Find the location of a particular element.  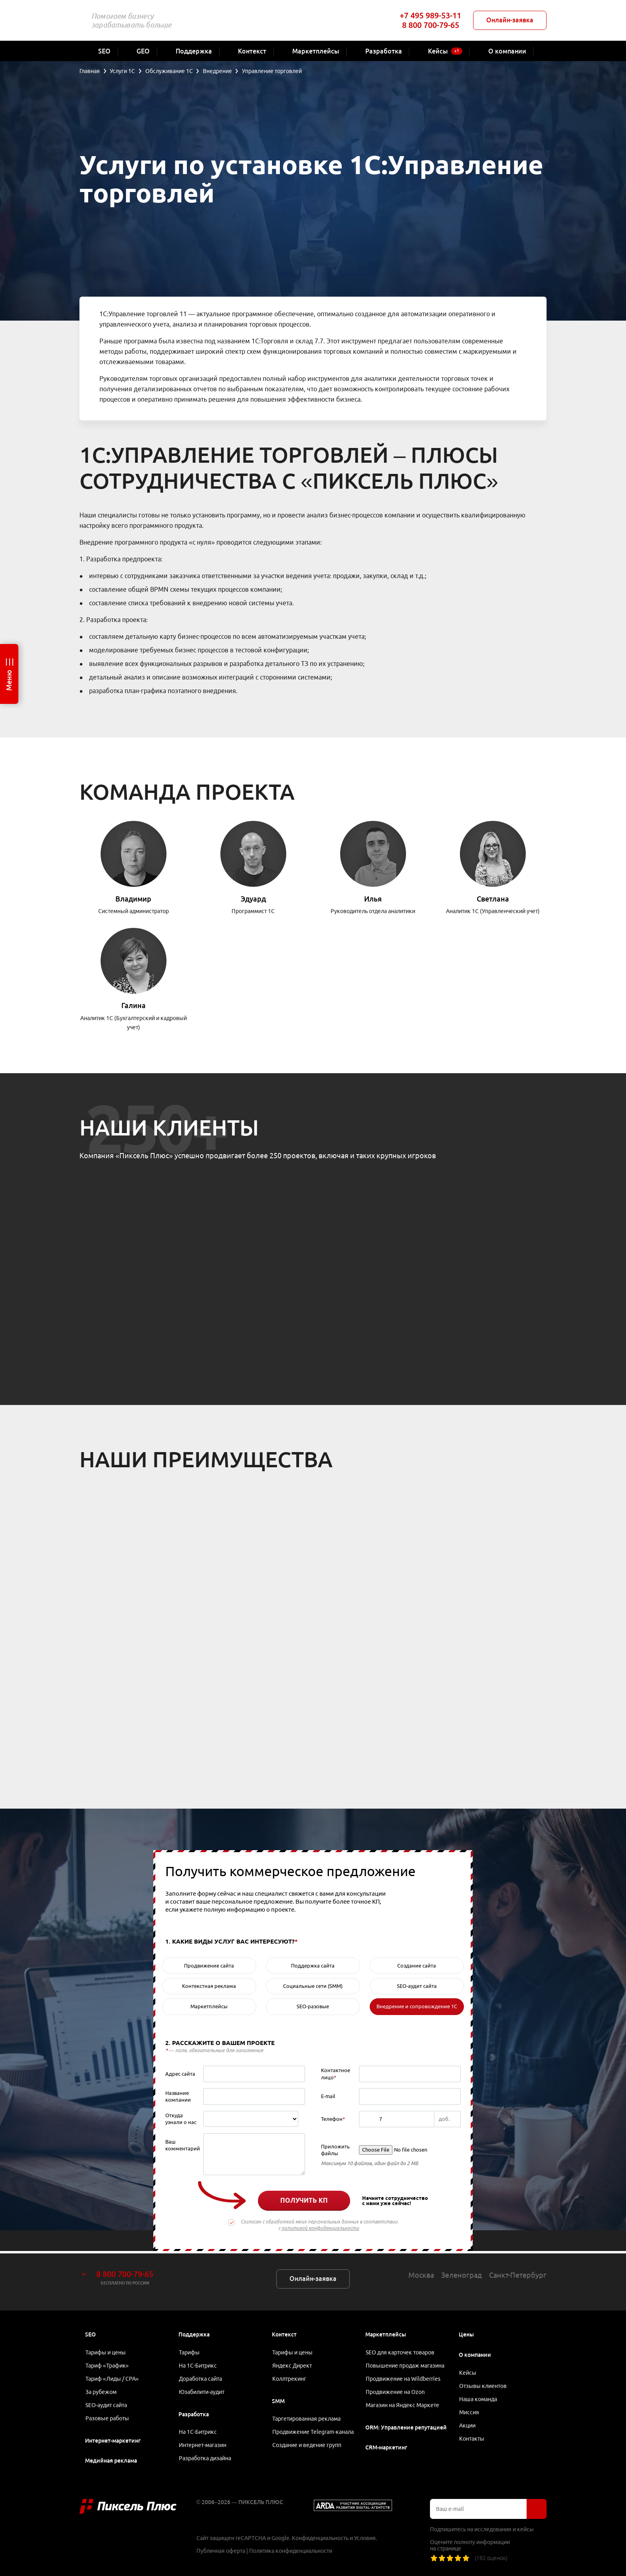

SEO для карточек товаров is located at coordinates (400, 2350).